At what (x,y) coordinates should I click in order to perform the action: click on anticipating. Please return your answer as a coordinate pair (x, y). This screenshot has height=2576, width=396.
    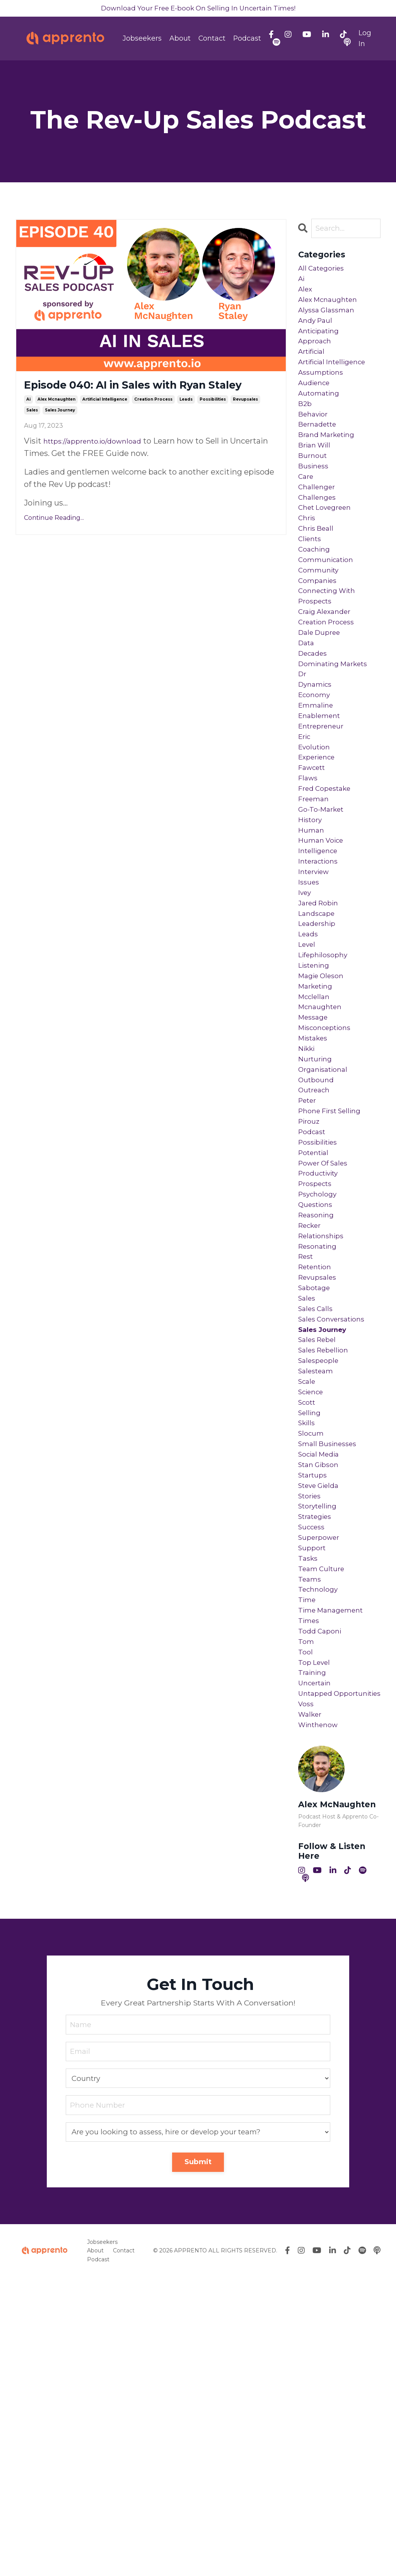
    Looking at the image, I should click on (322, 346).